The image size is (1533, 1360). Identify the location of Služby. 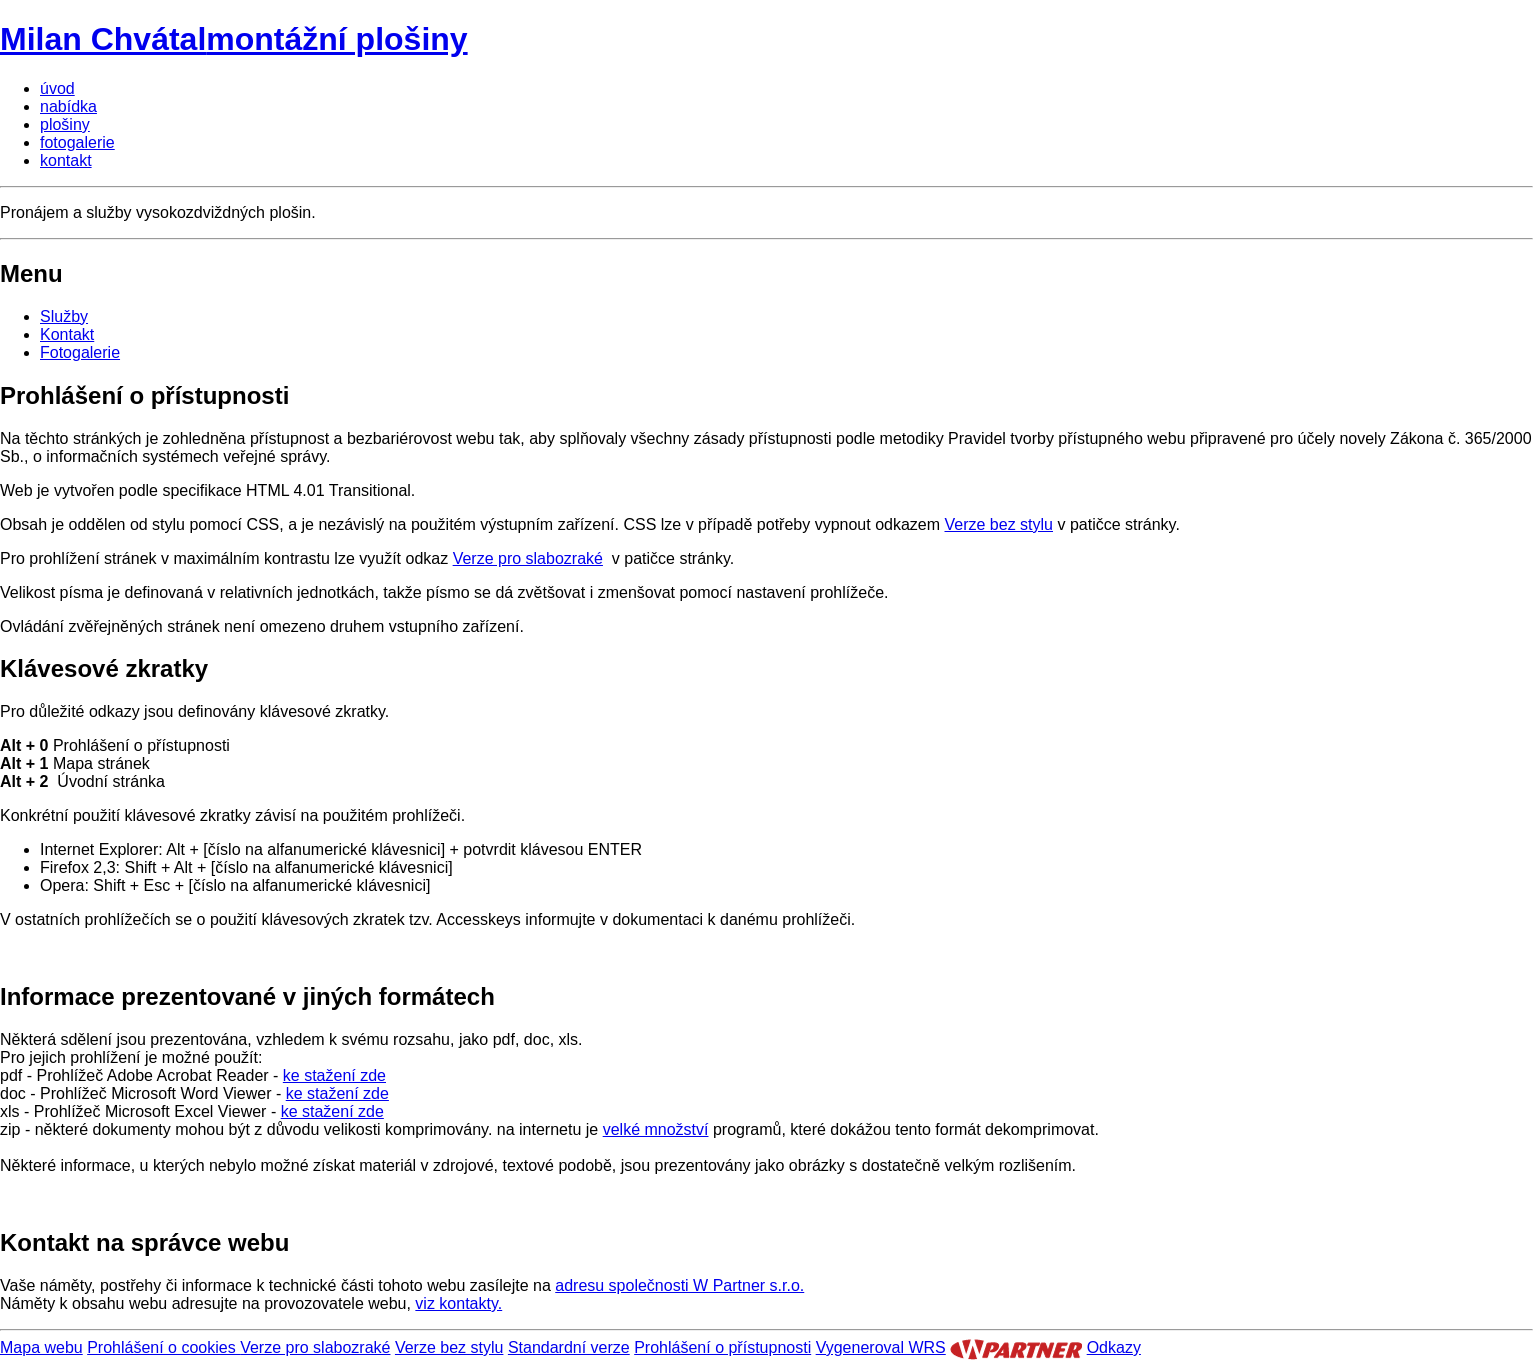
(64, 316).